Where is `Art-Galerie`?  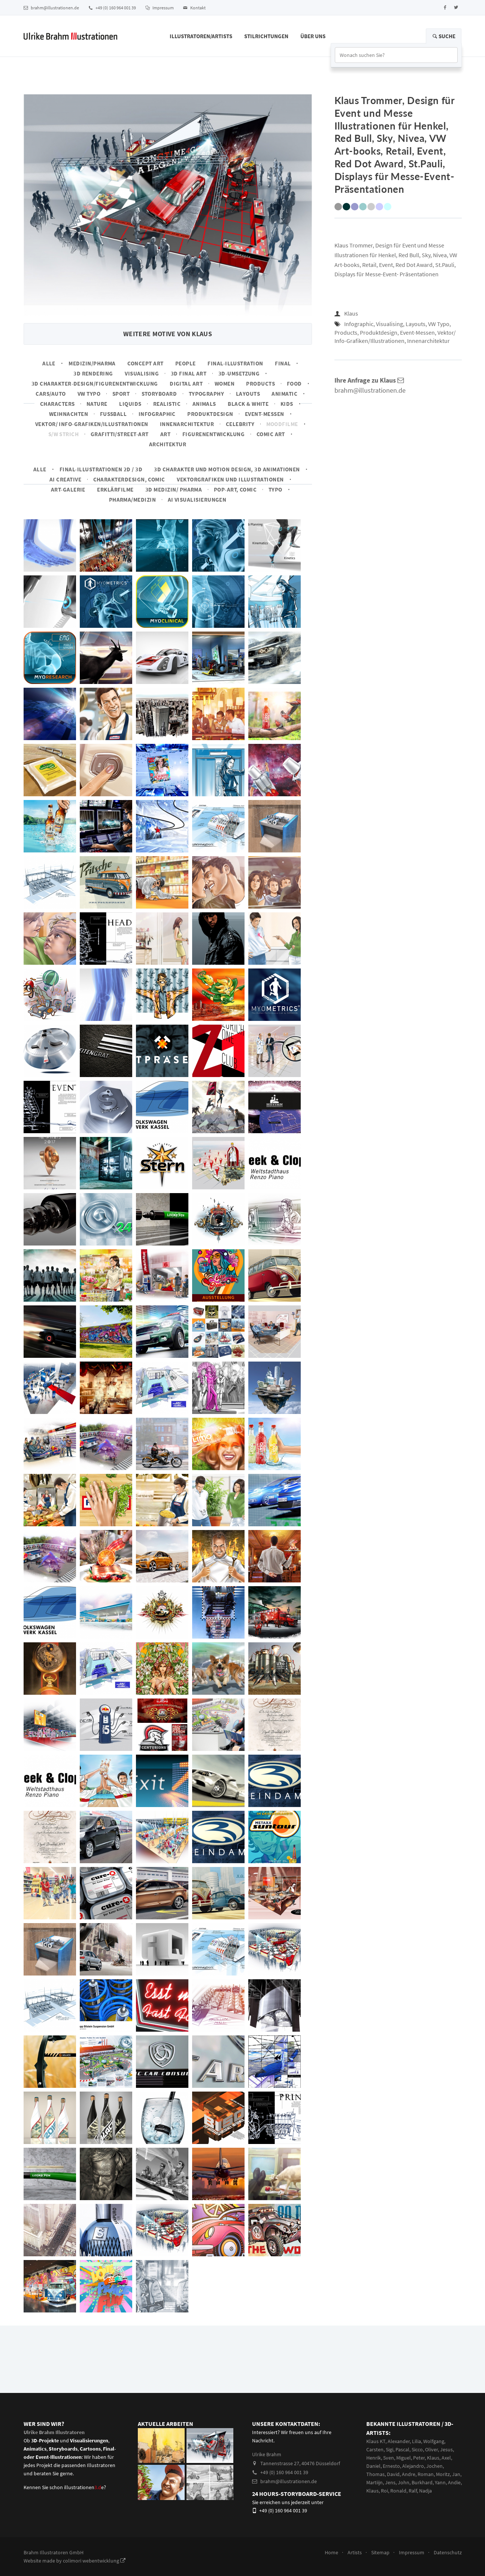 Art-Galerie is located at coordinates (68, 489).